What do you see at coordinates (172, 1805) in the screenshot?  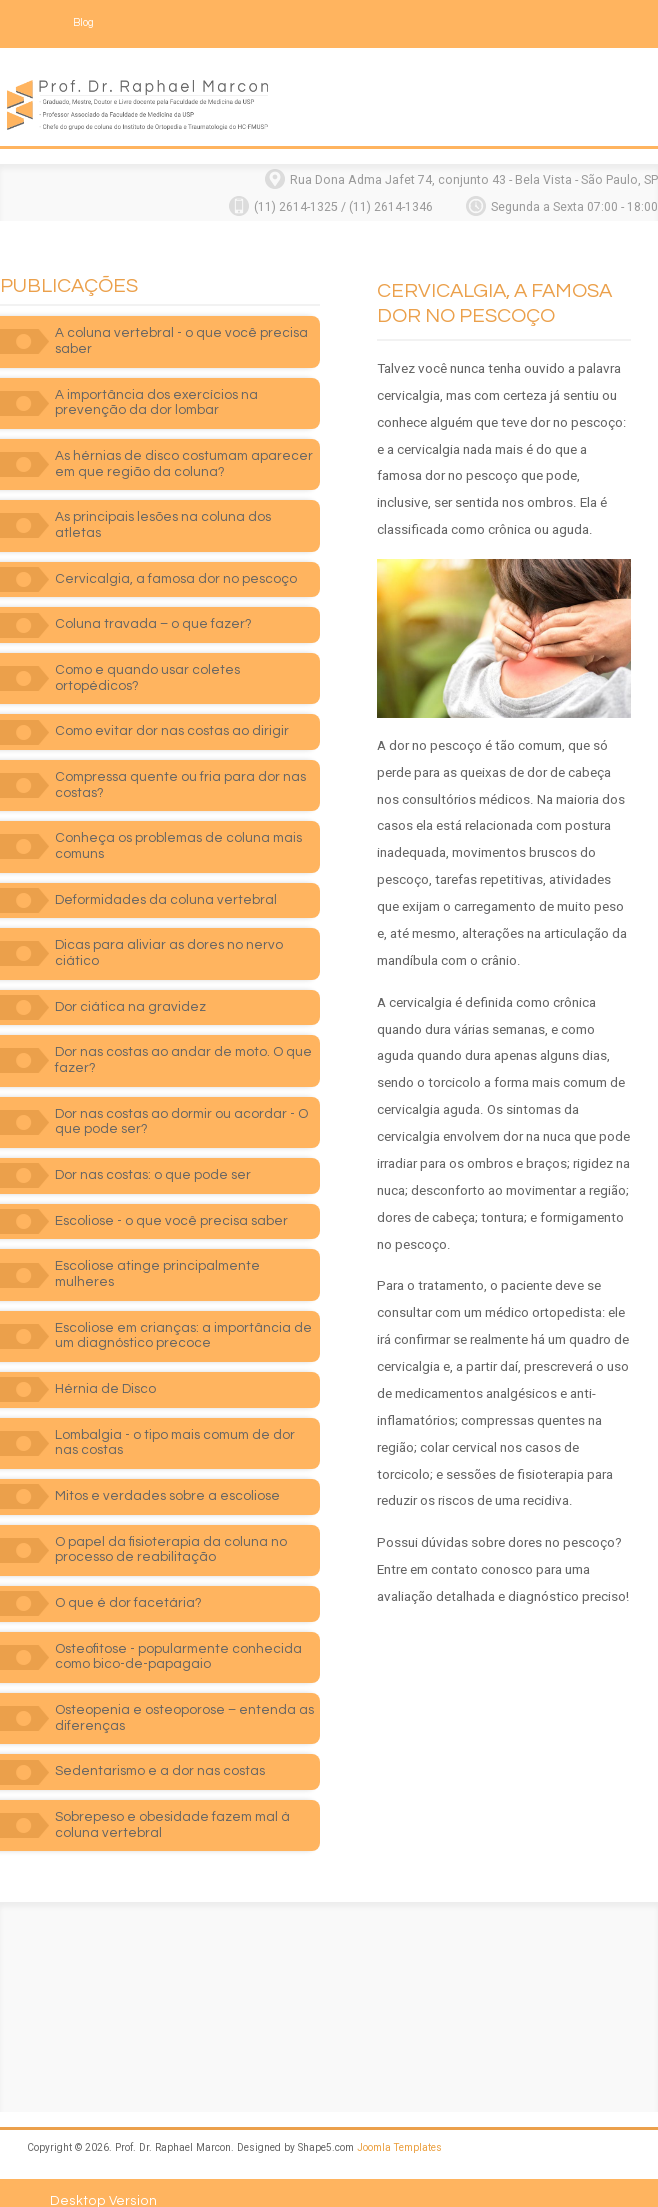 I see `Sobrepeso e obesidade fazem mal à coluna vertebral` at bounding box center [172, 1805].